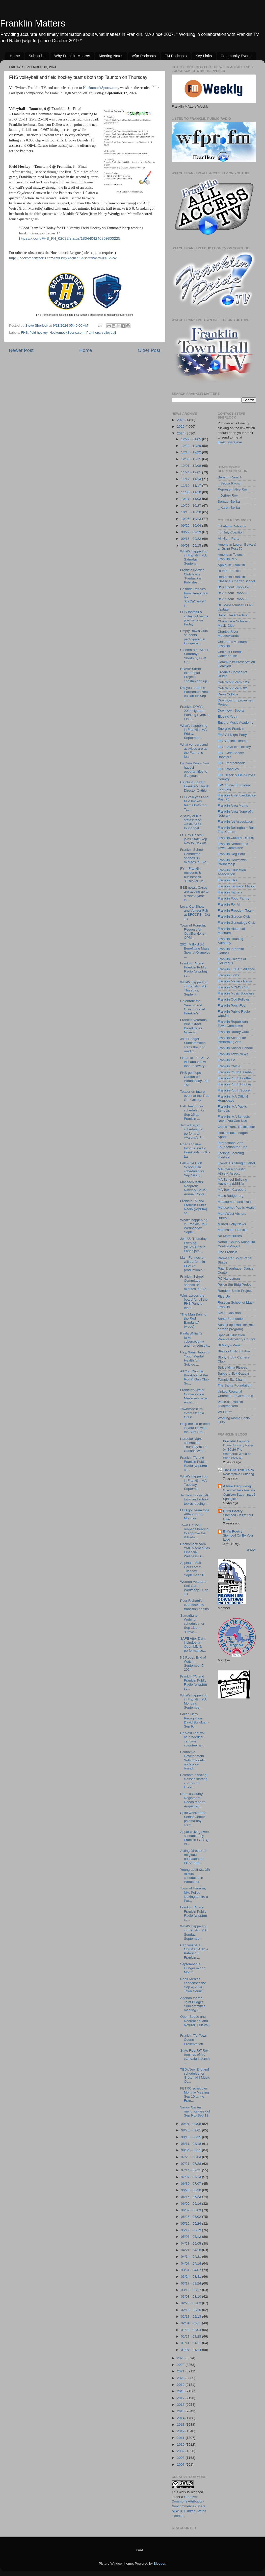 This screenshot has width=265, height=2576. What do you see at coordinates (195, 1339) in the screenshot?
I see `Kayla Williams talks cybersecurity and her consult...` at bounding box center [195, 1339].